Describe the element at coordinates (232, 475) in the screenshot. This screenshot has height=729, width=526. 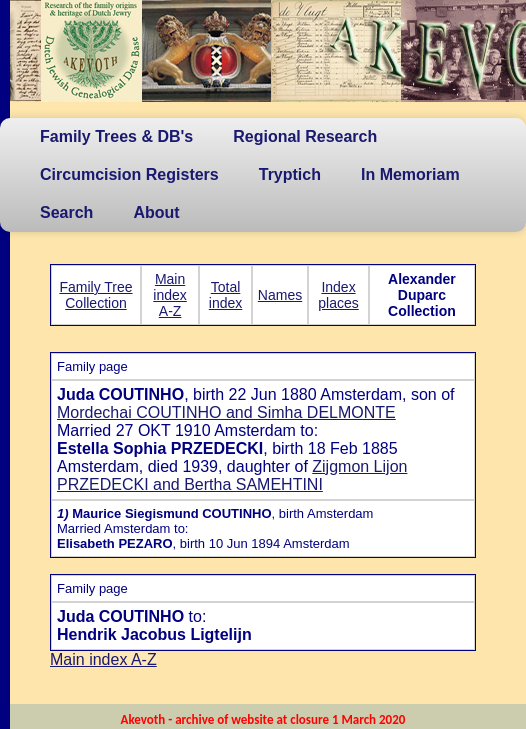
I see `Zijgmon Lijon PRZEDECKI and Bertha SAMEHTINI` at that location.